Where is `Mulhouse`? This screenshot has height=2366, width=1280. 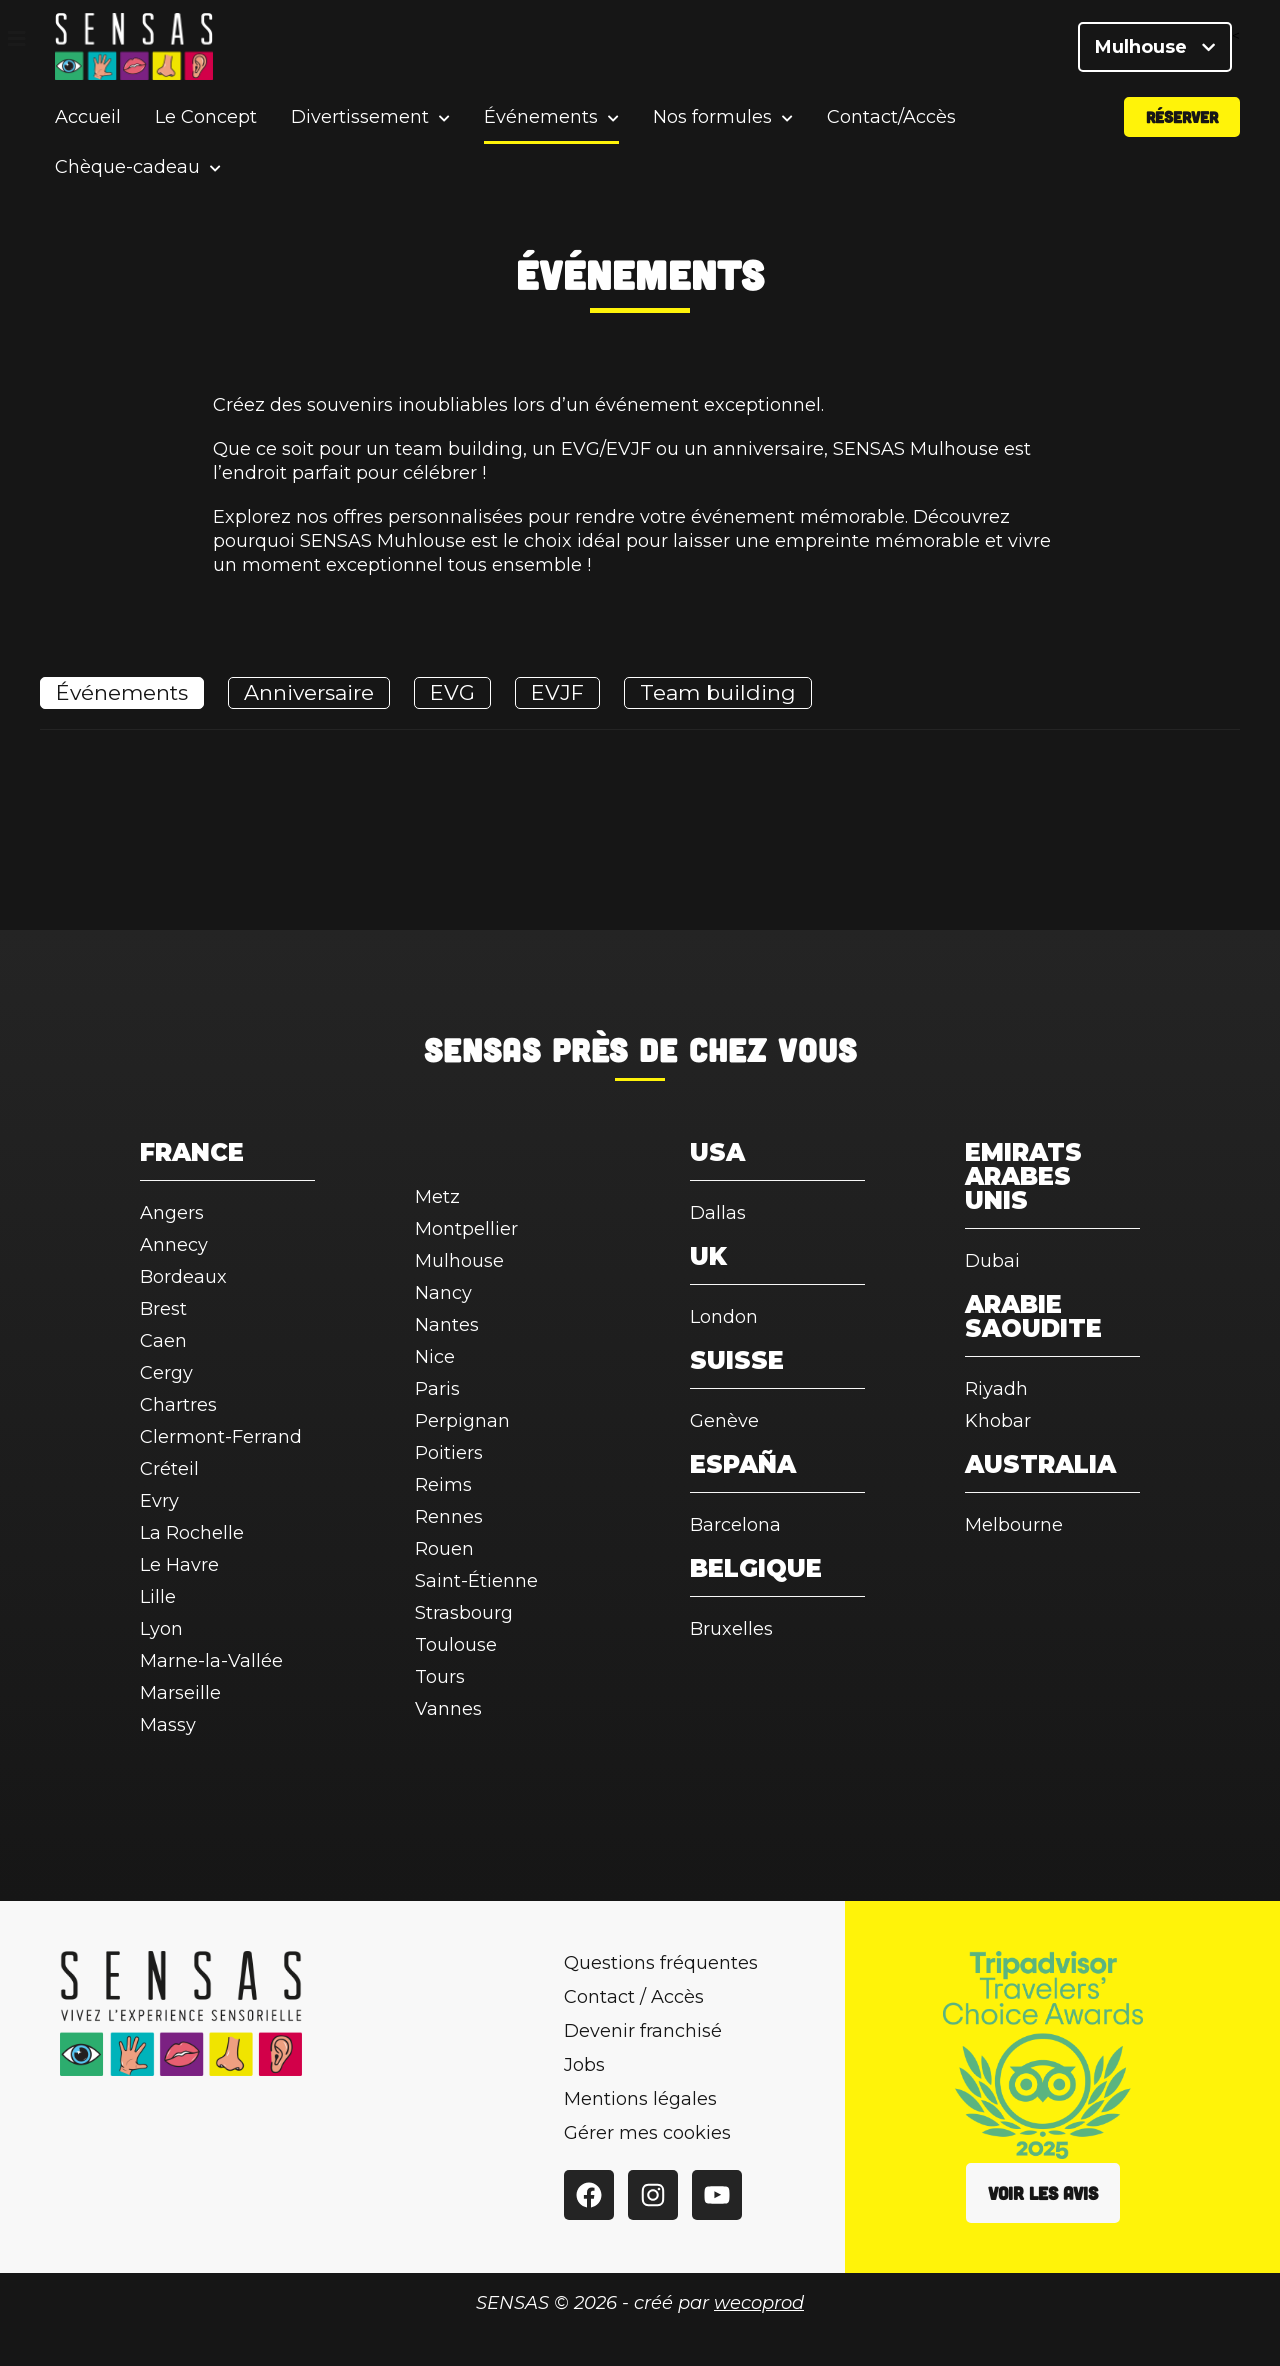
Mulhouse is located at coordinates (1155, 50).